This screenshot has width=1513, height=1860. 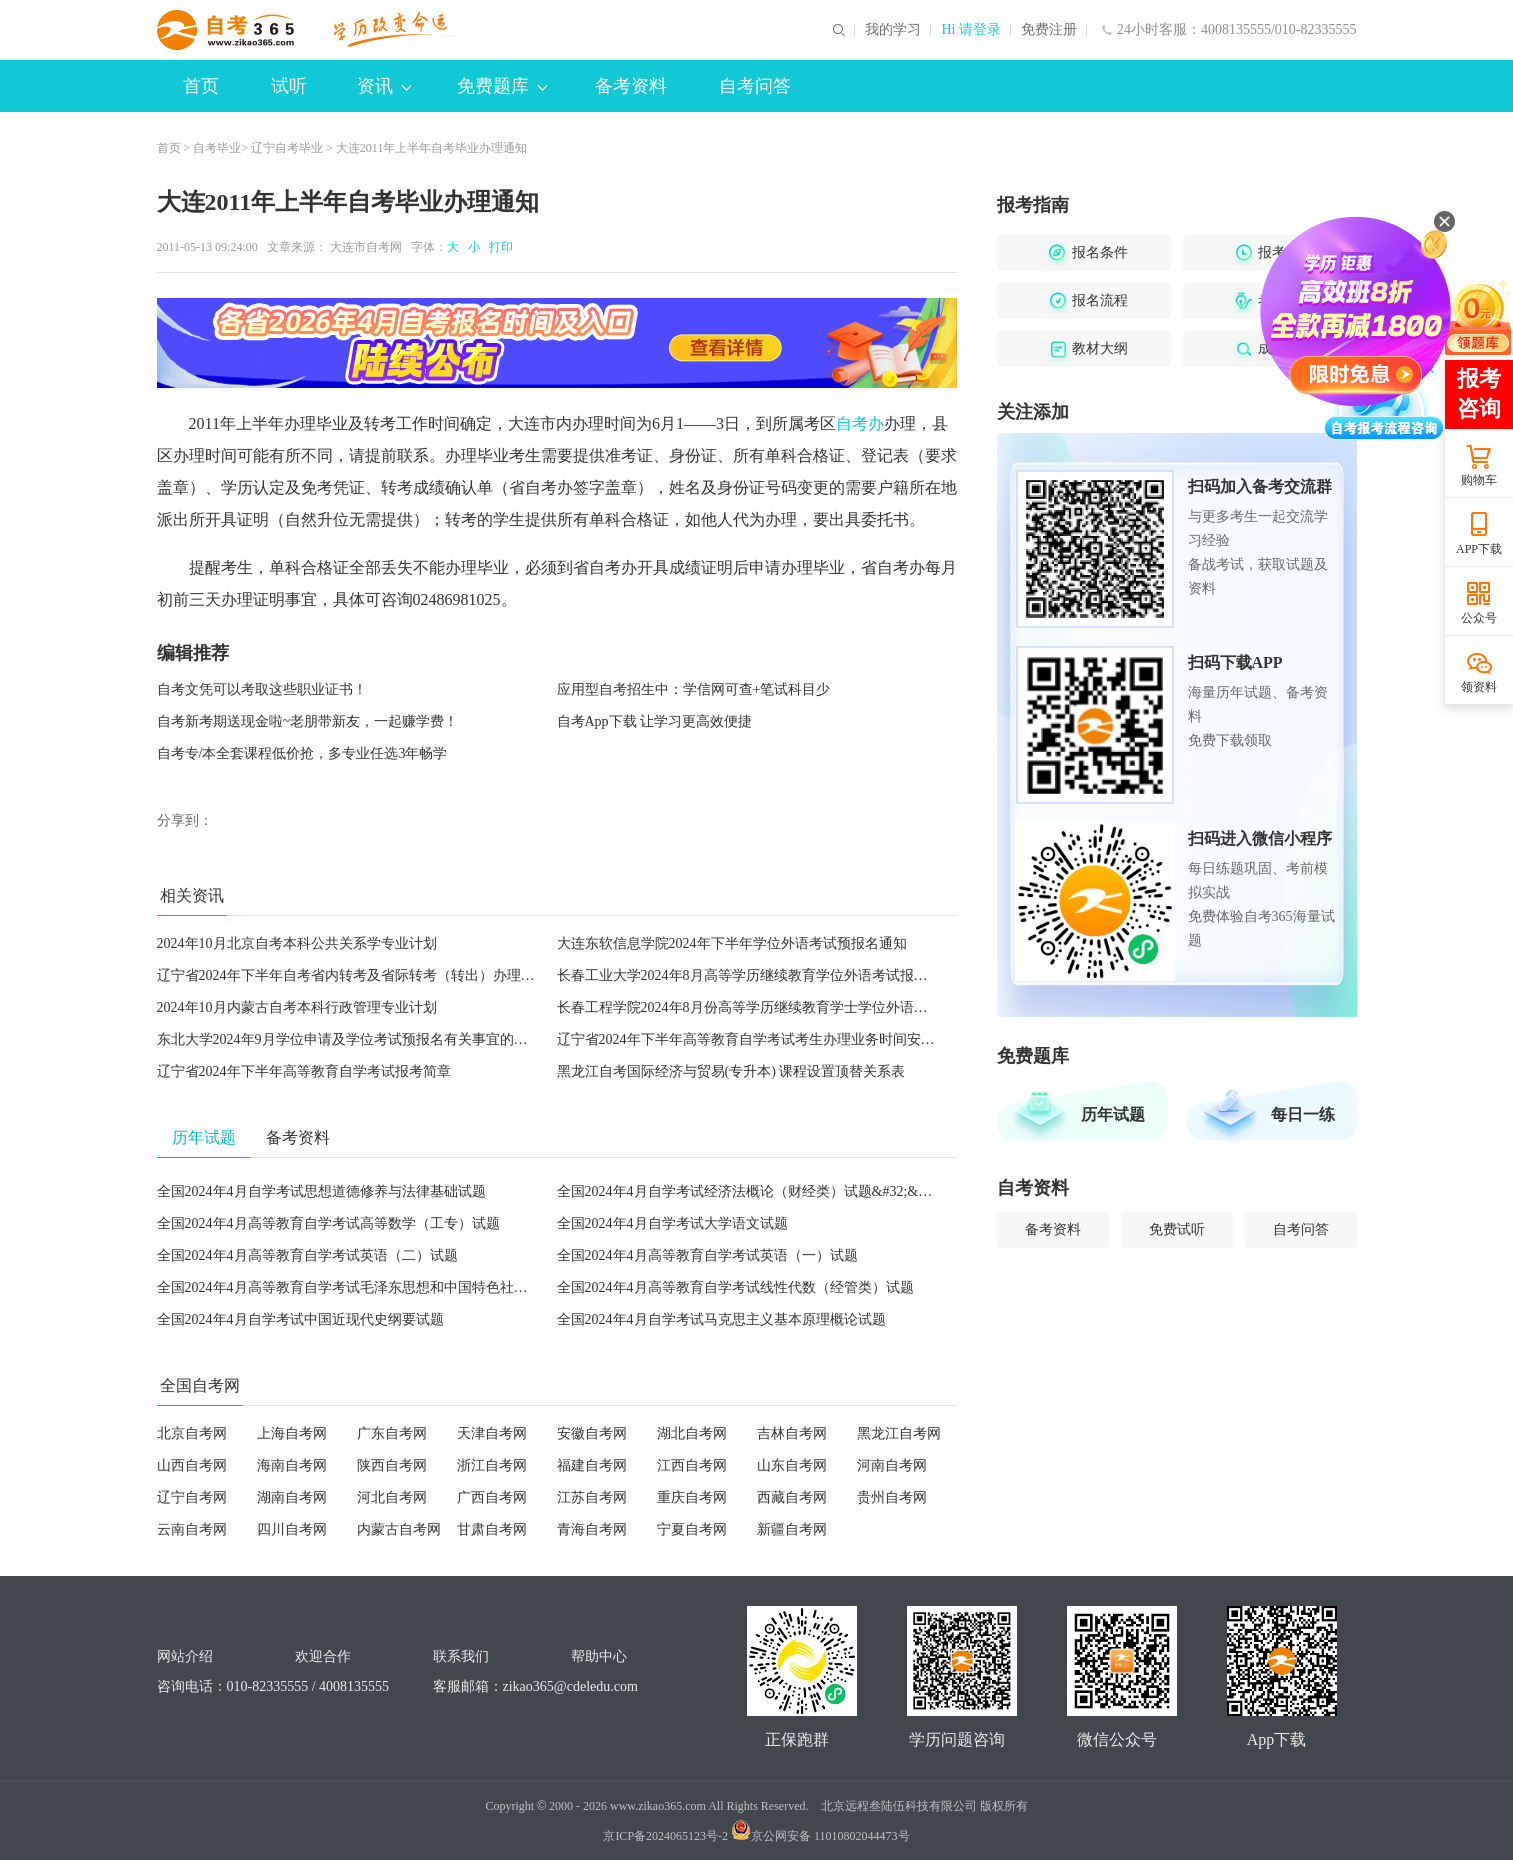 I want to click on 我的学习, so click(x=893, y=30).